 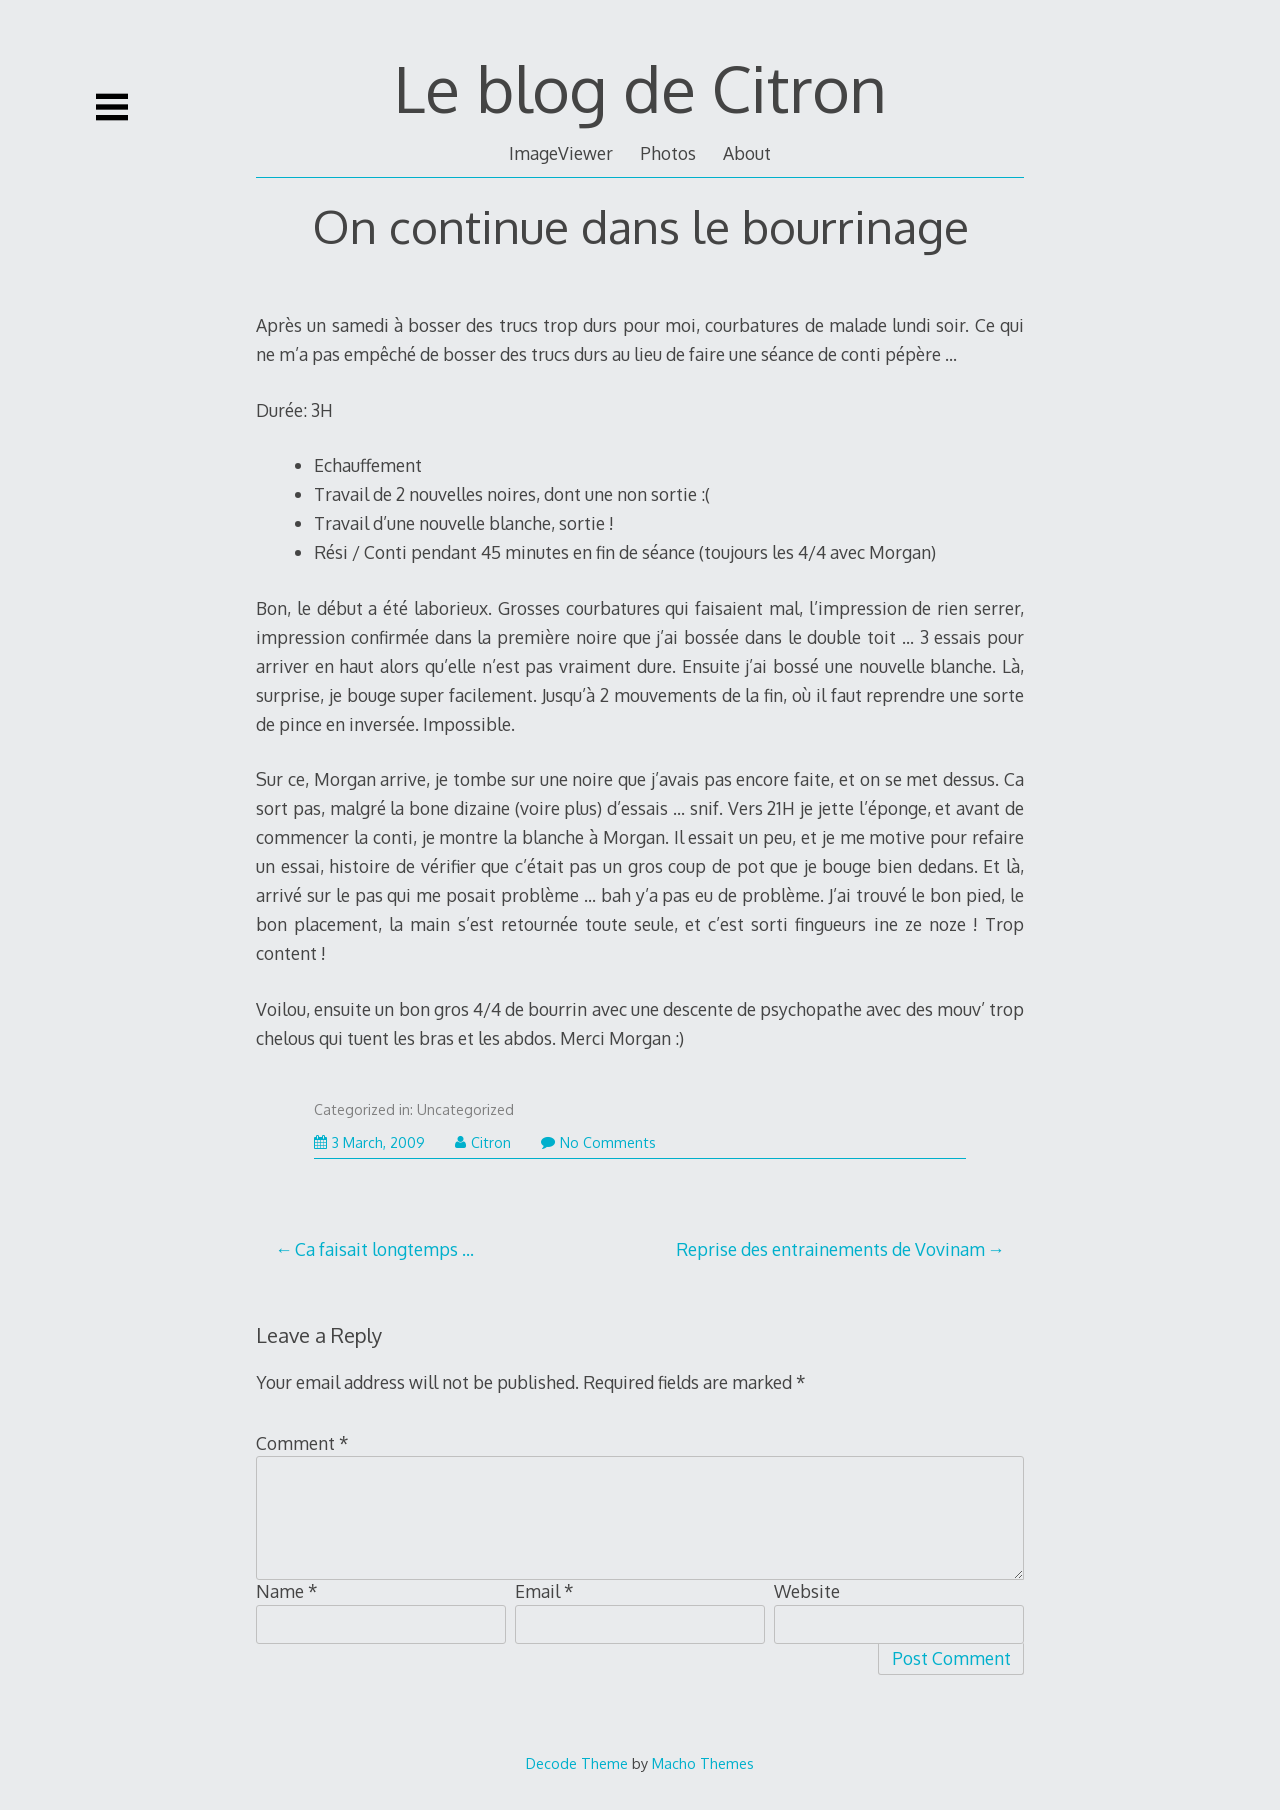 I want to click on About, so click(x=747, y=153).